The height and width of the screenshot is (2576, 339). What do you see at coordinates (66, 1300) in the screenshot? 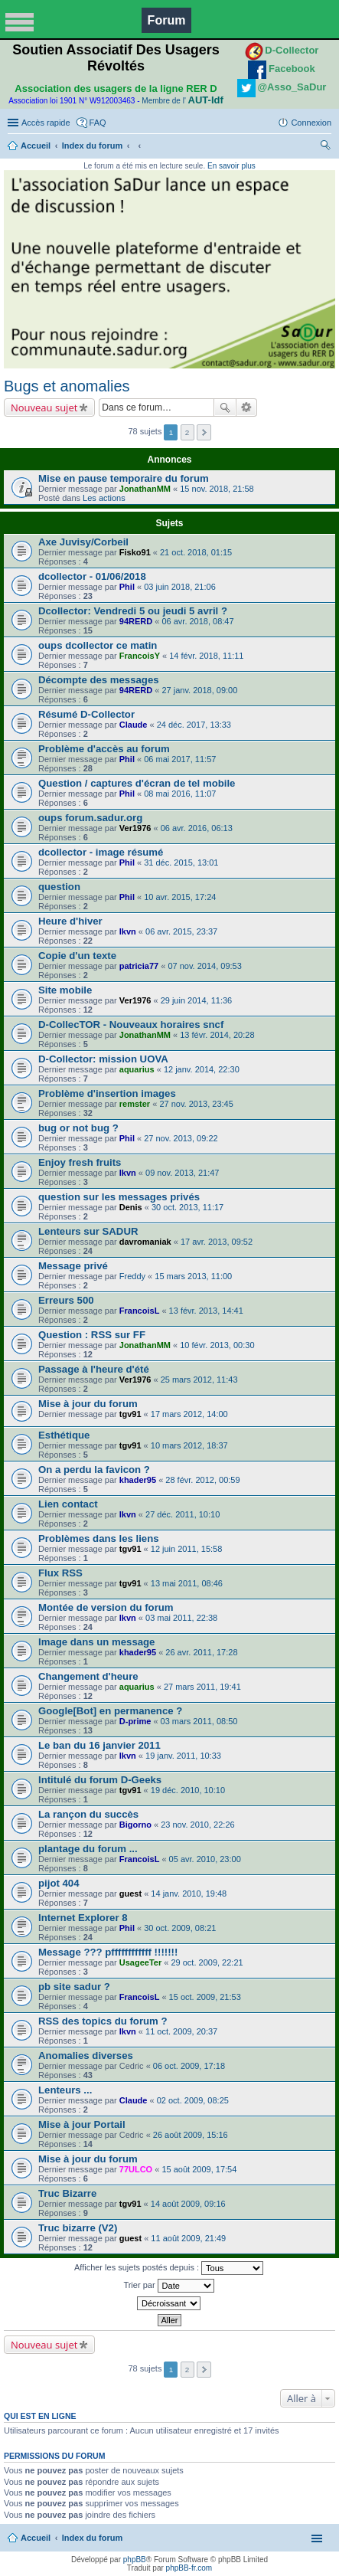
I see `Erreurs 500` at bounding box center [66, 1300].